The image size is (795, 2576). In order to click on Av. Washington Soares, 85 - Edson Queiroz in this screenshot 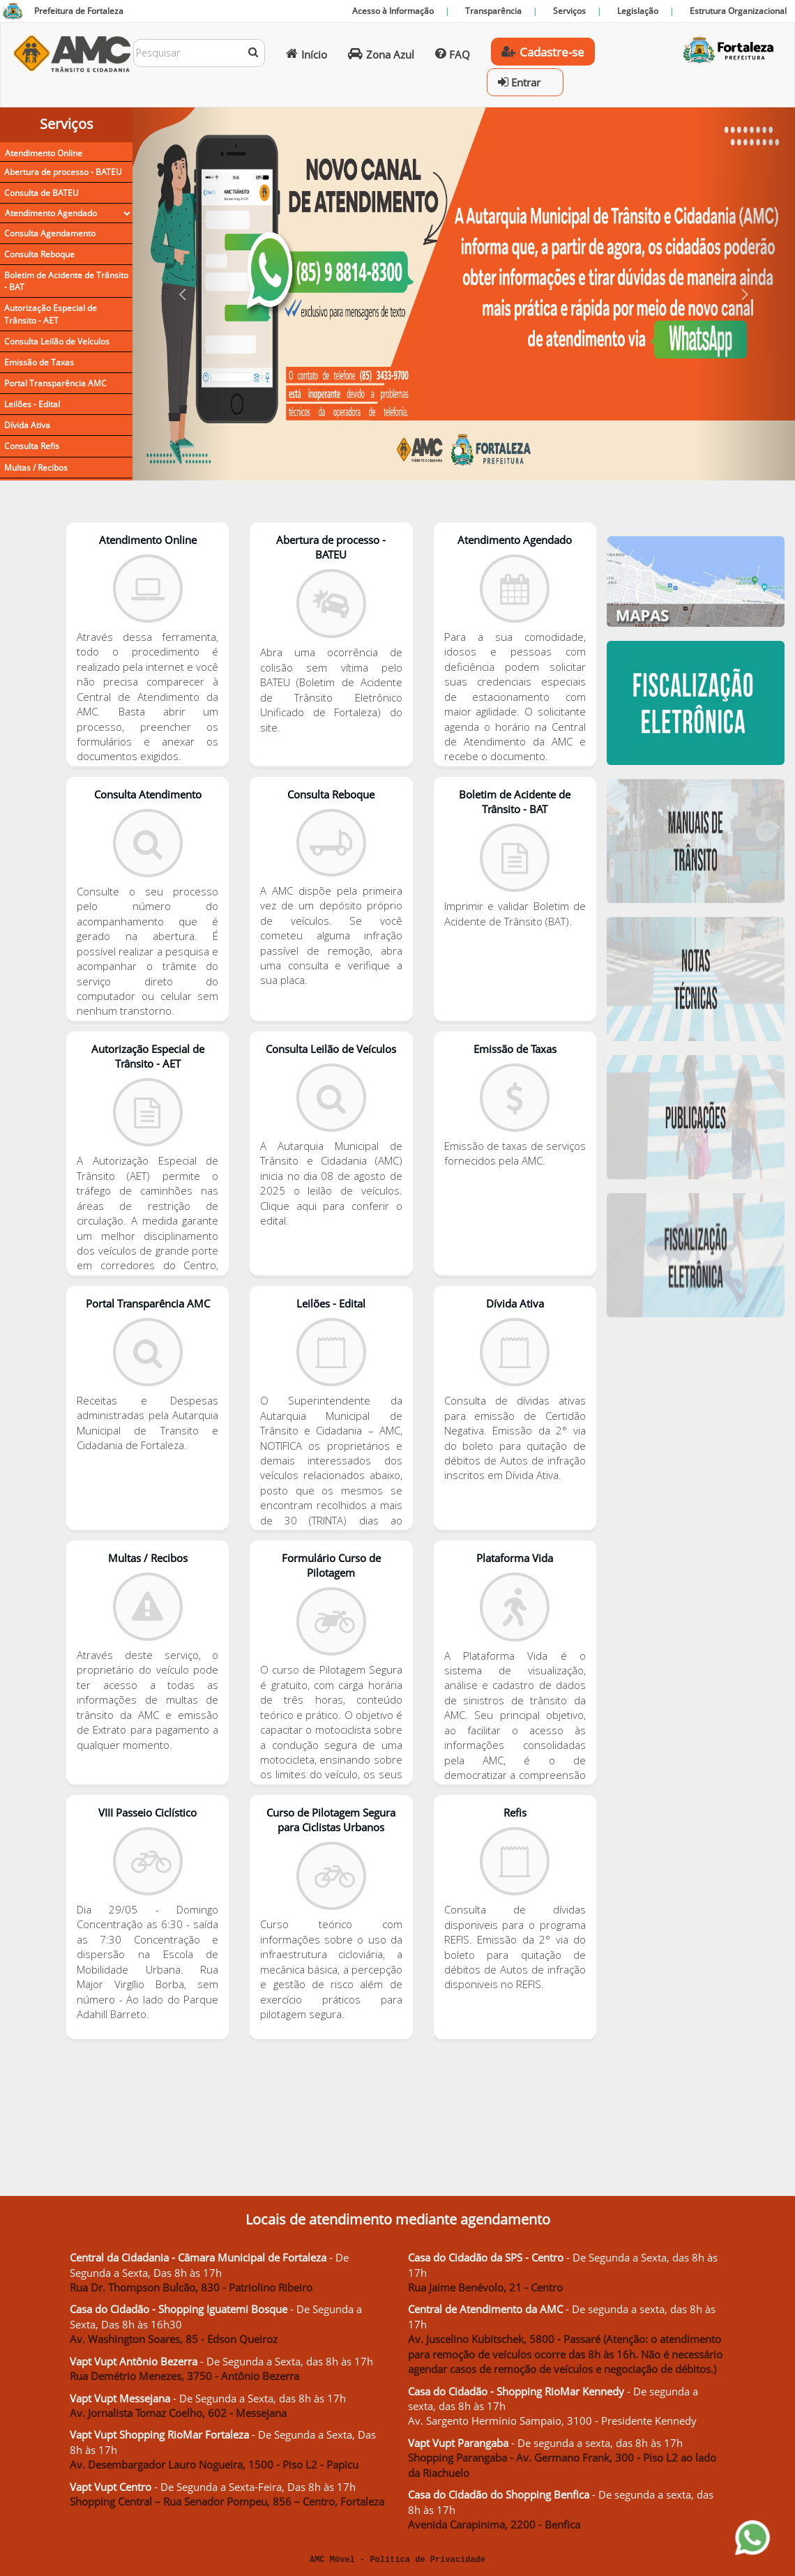, I will do `click(174, 2339)`.